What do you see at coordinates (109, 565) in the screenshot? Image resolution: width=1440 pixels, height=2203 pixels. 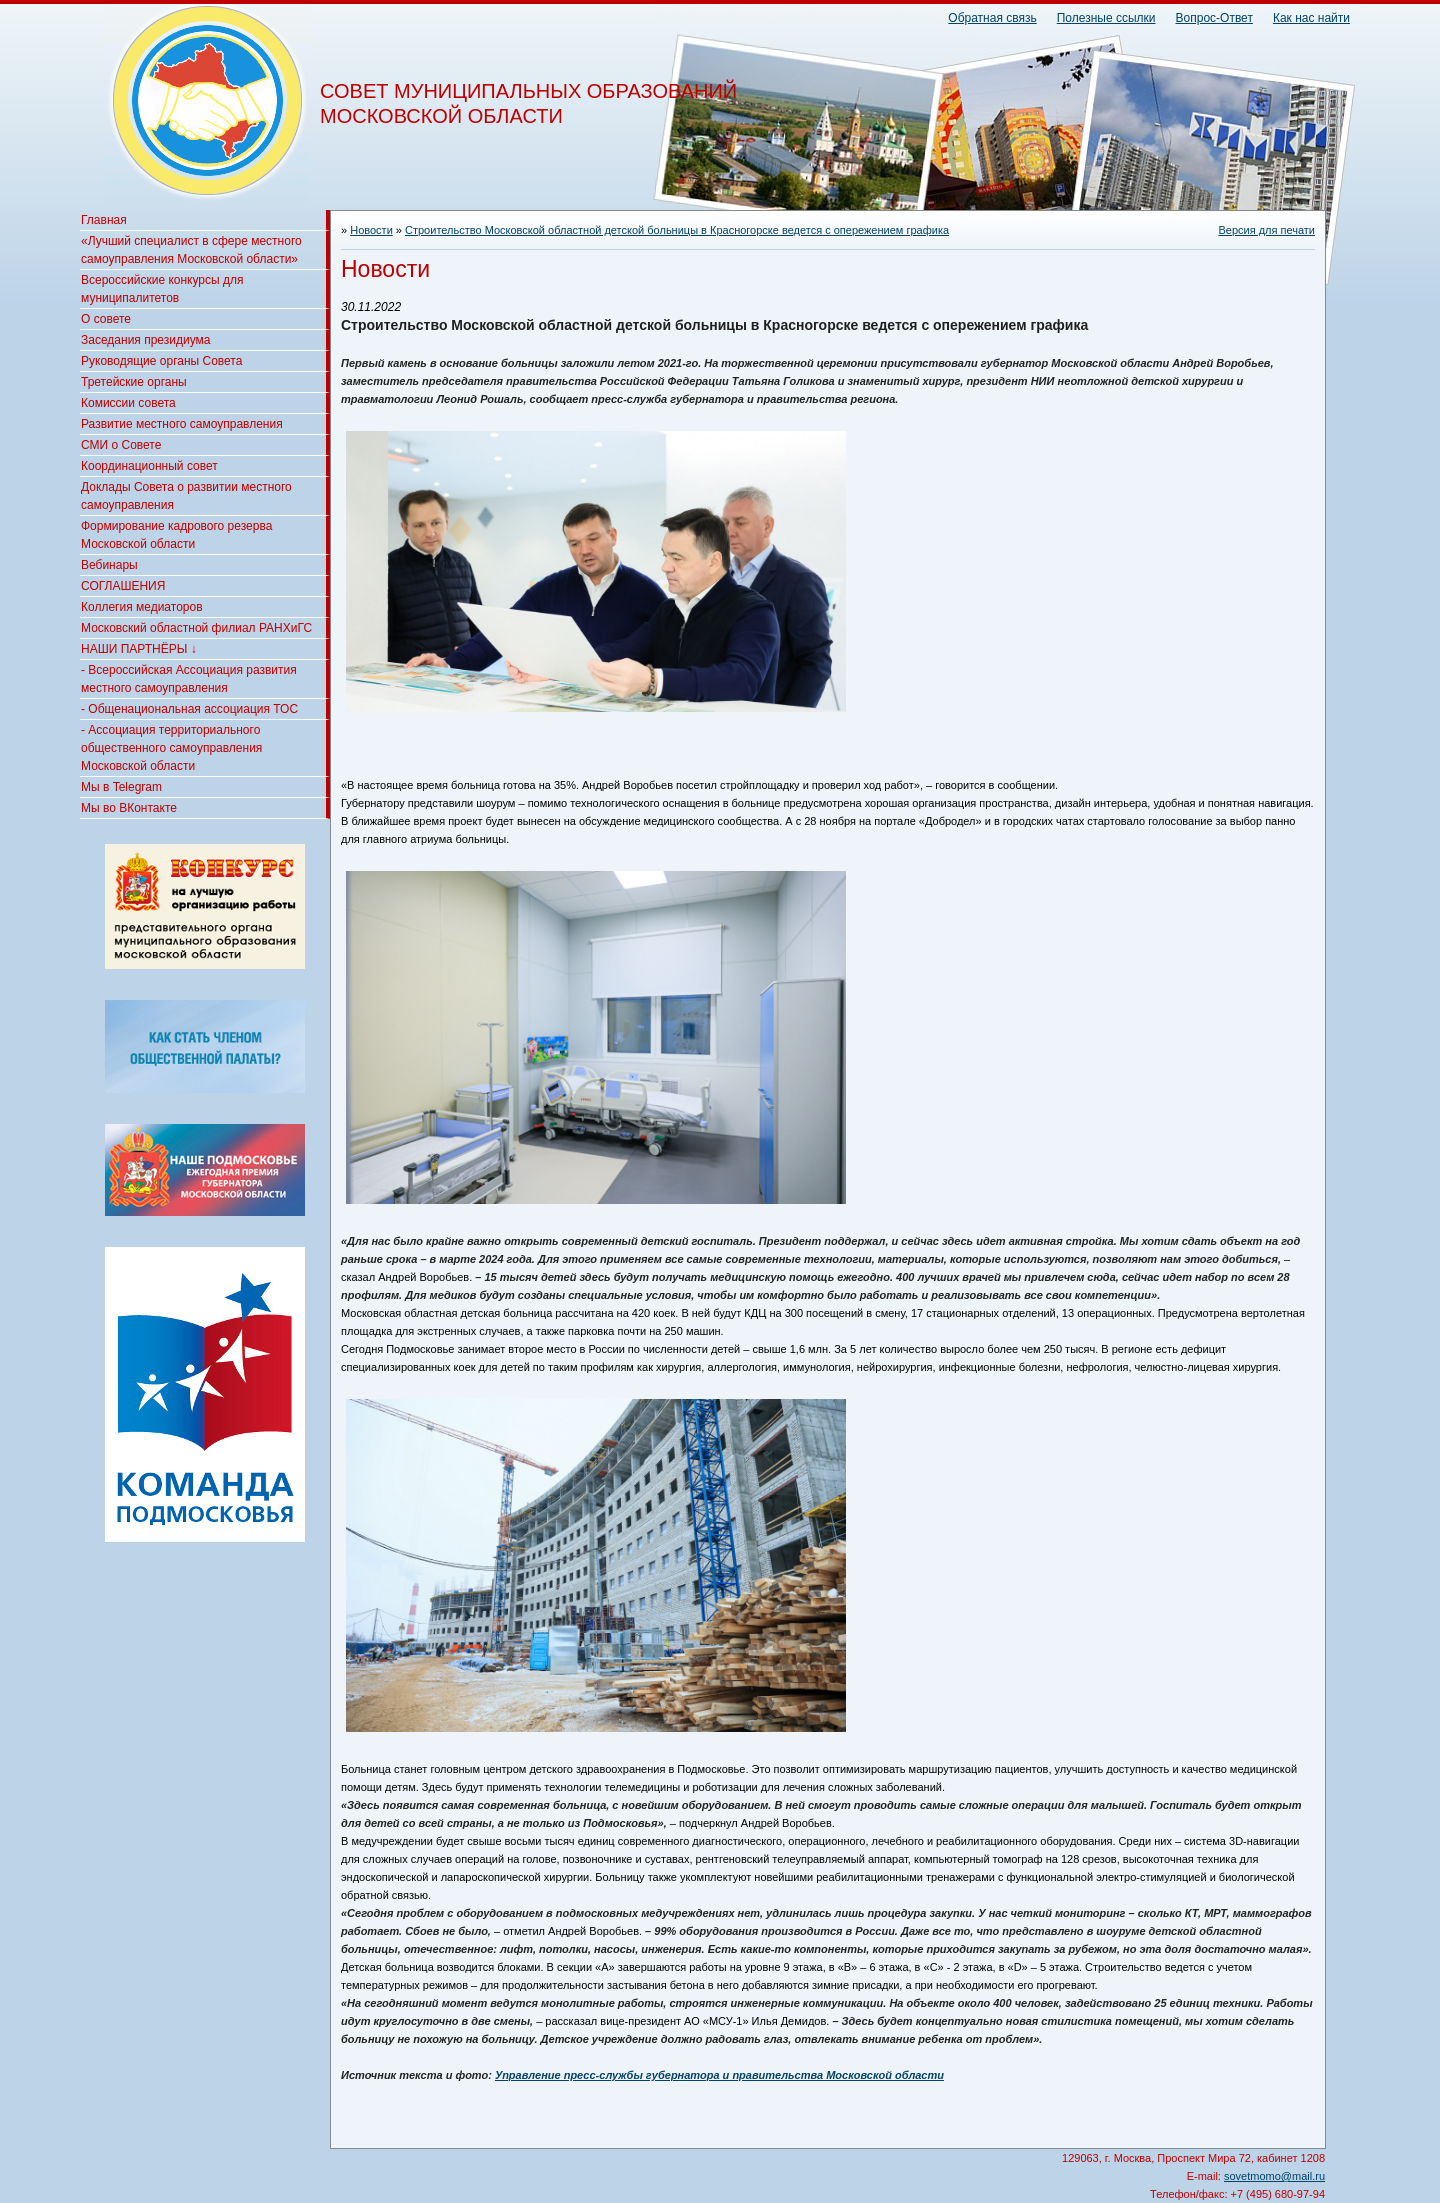 I see `Вебинары` at bounding box center [109, 565].